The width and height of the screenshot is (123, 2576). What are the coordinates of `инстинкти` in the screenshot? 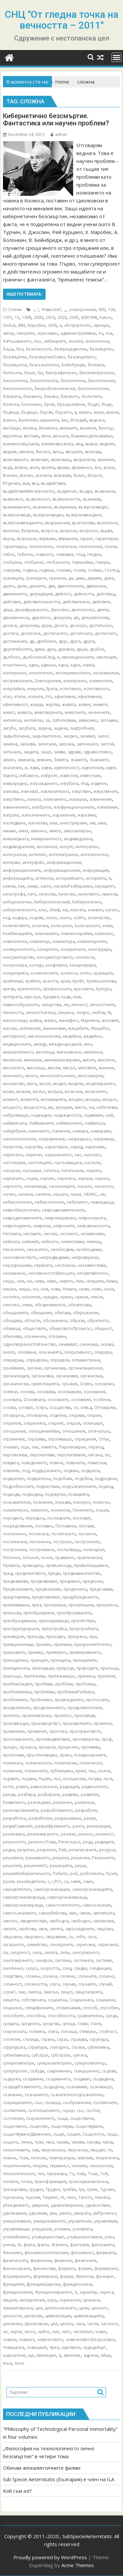 It's located at (47, 846).